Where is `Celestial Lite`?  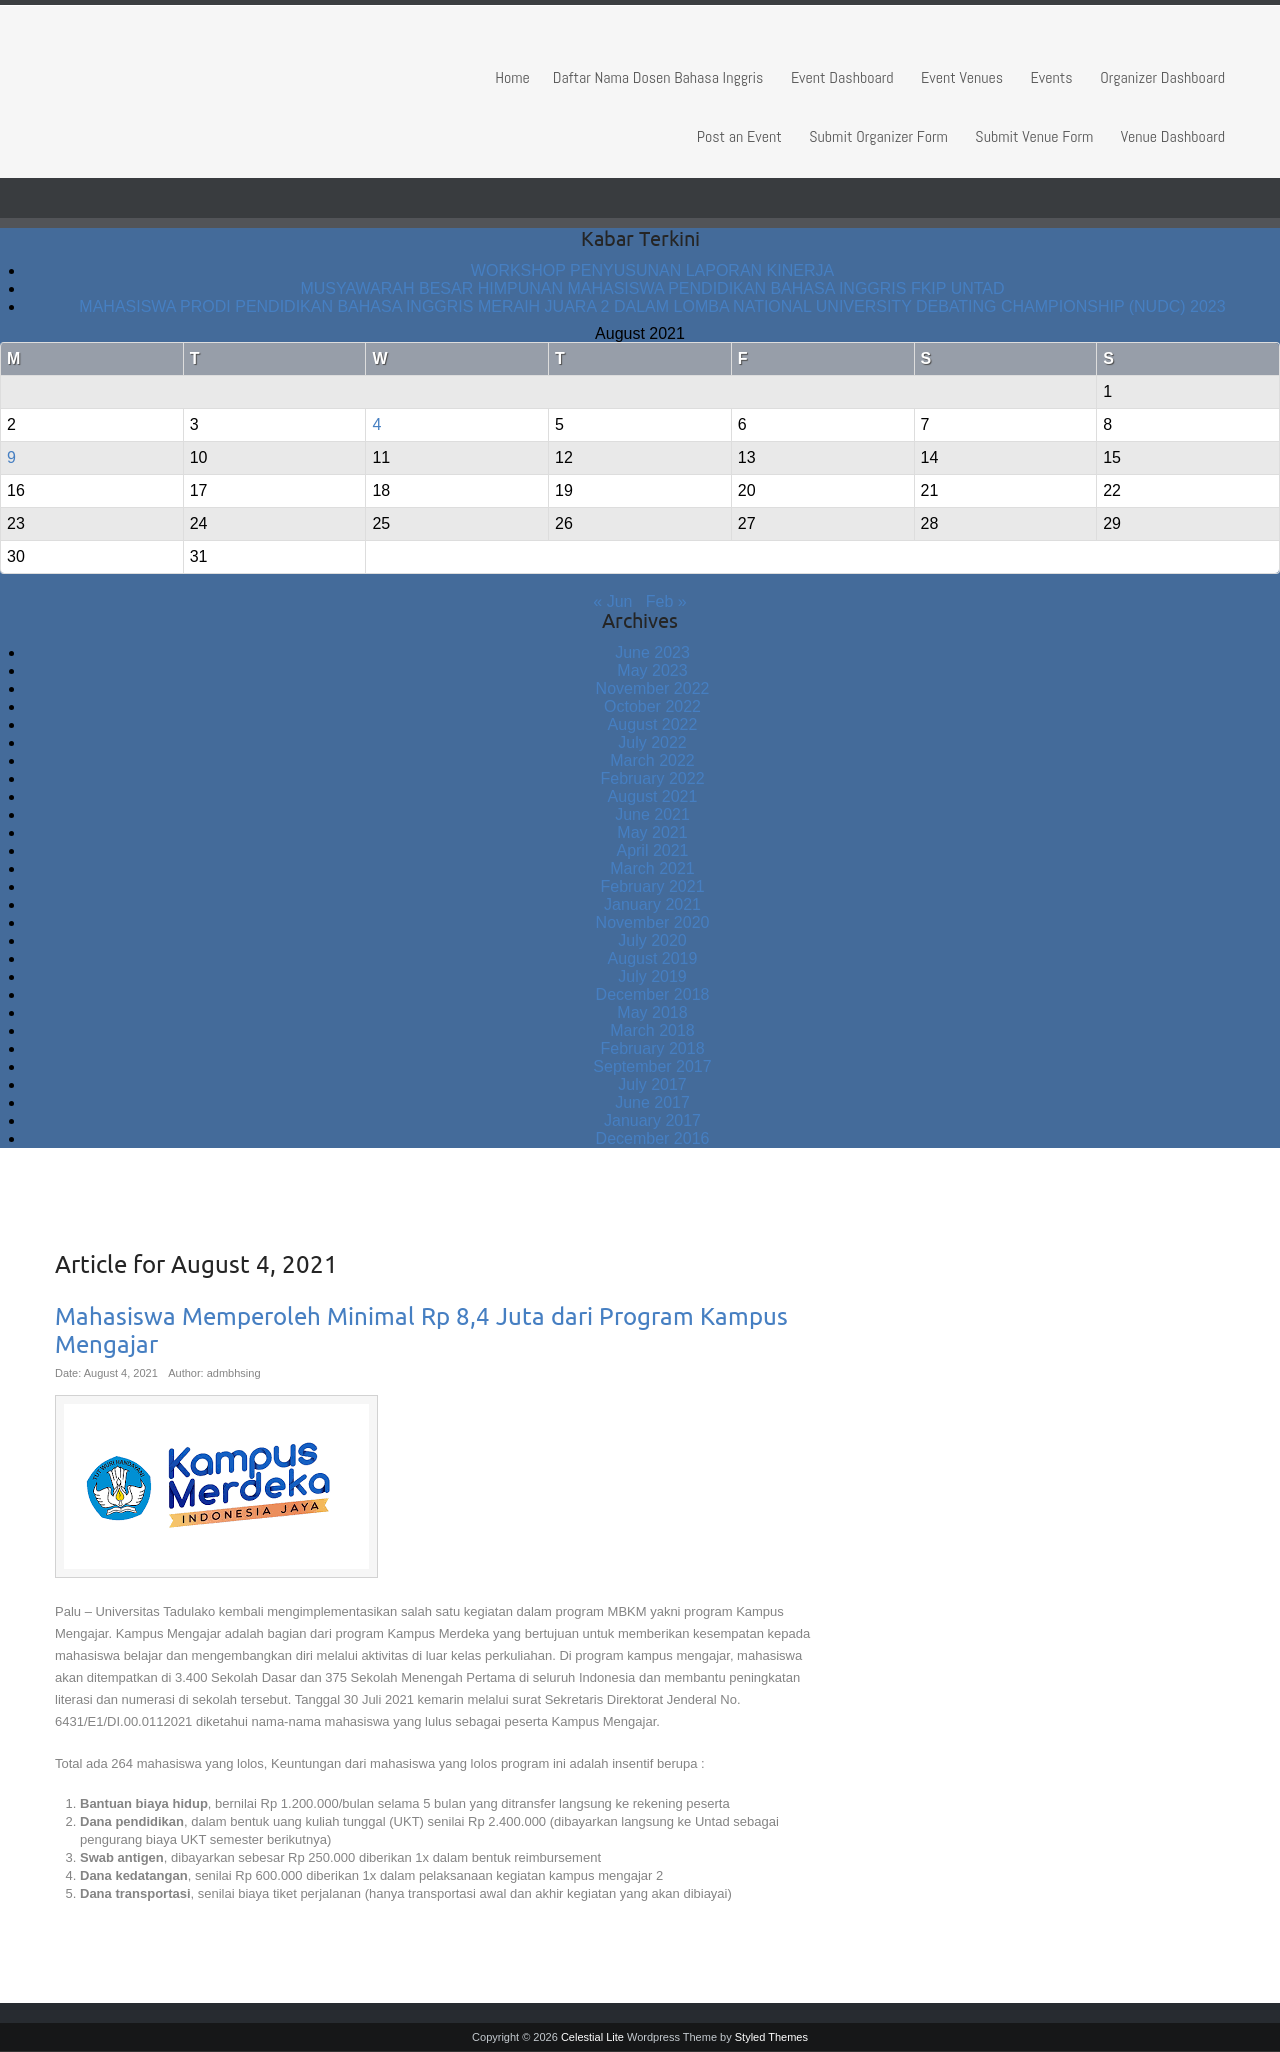
Celestial Lite is located at coordinates (592, 2037).